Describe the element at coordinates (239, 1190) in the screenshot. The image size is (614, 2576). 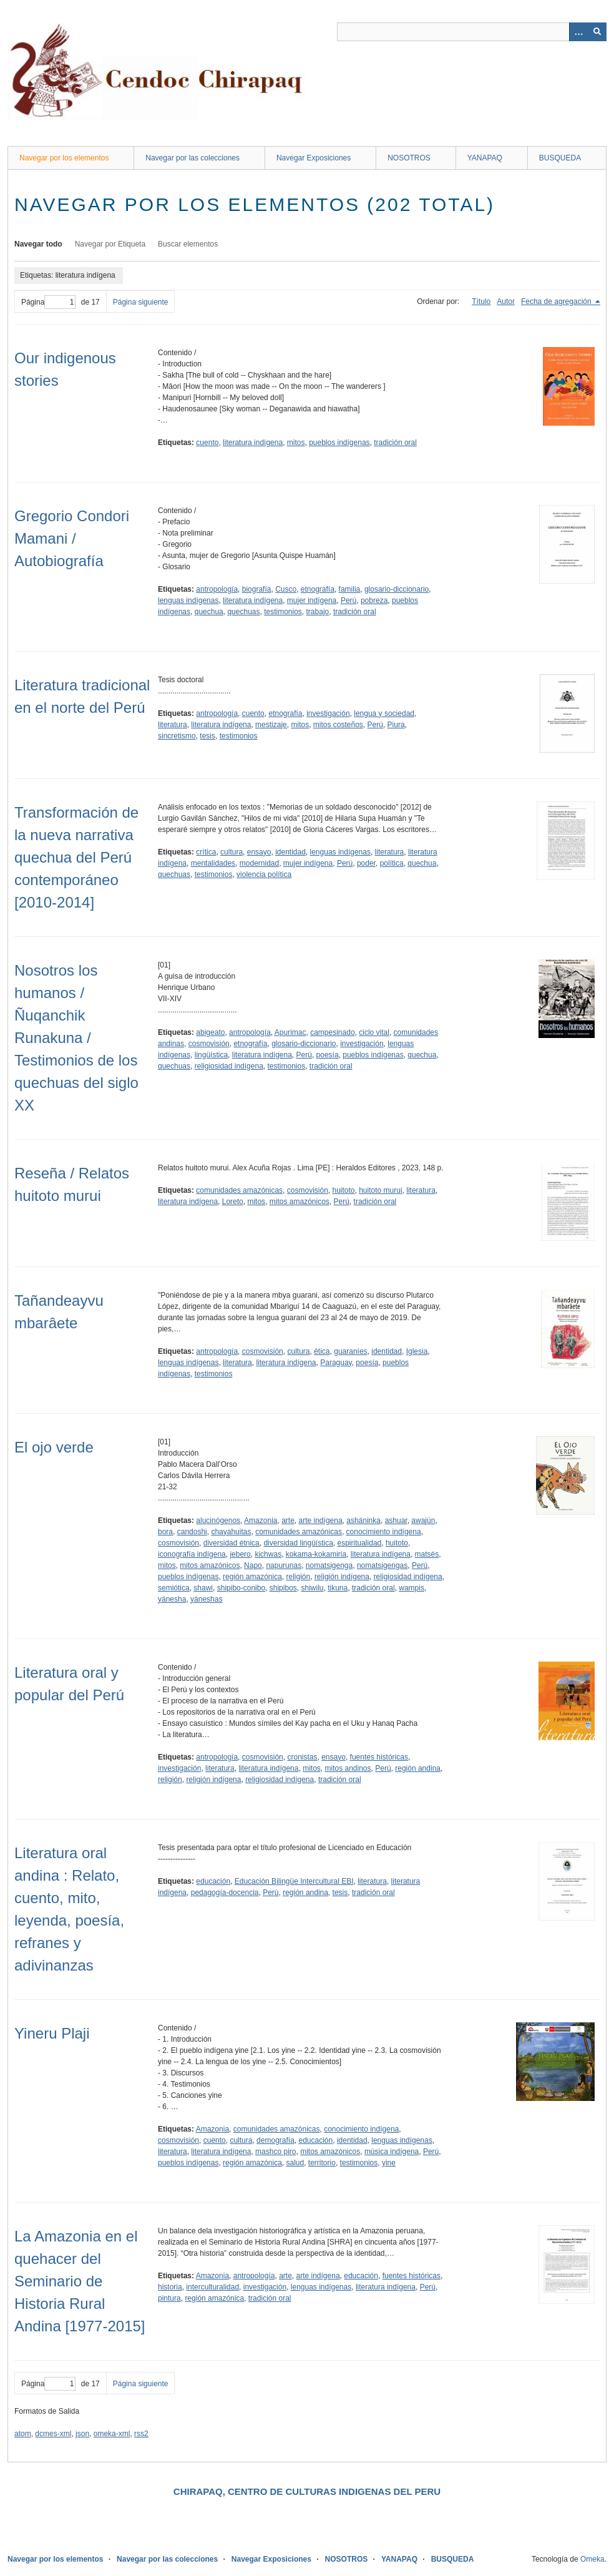
I see `comunidades amazónicas` at that location.